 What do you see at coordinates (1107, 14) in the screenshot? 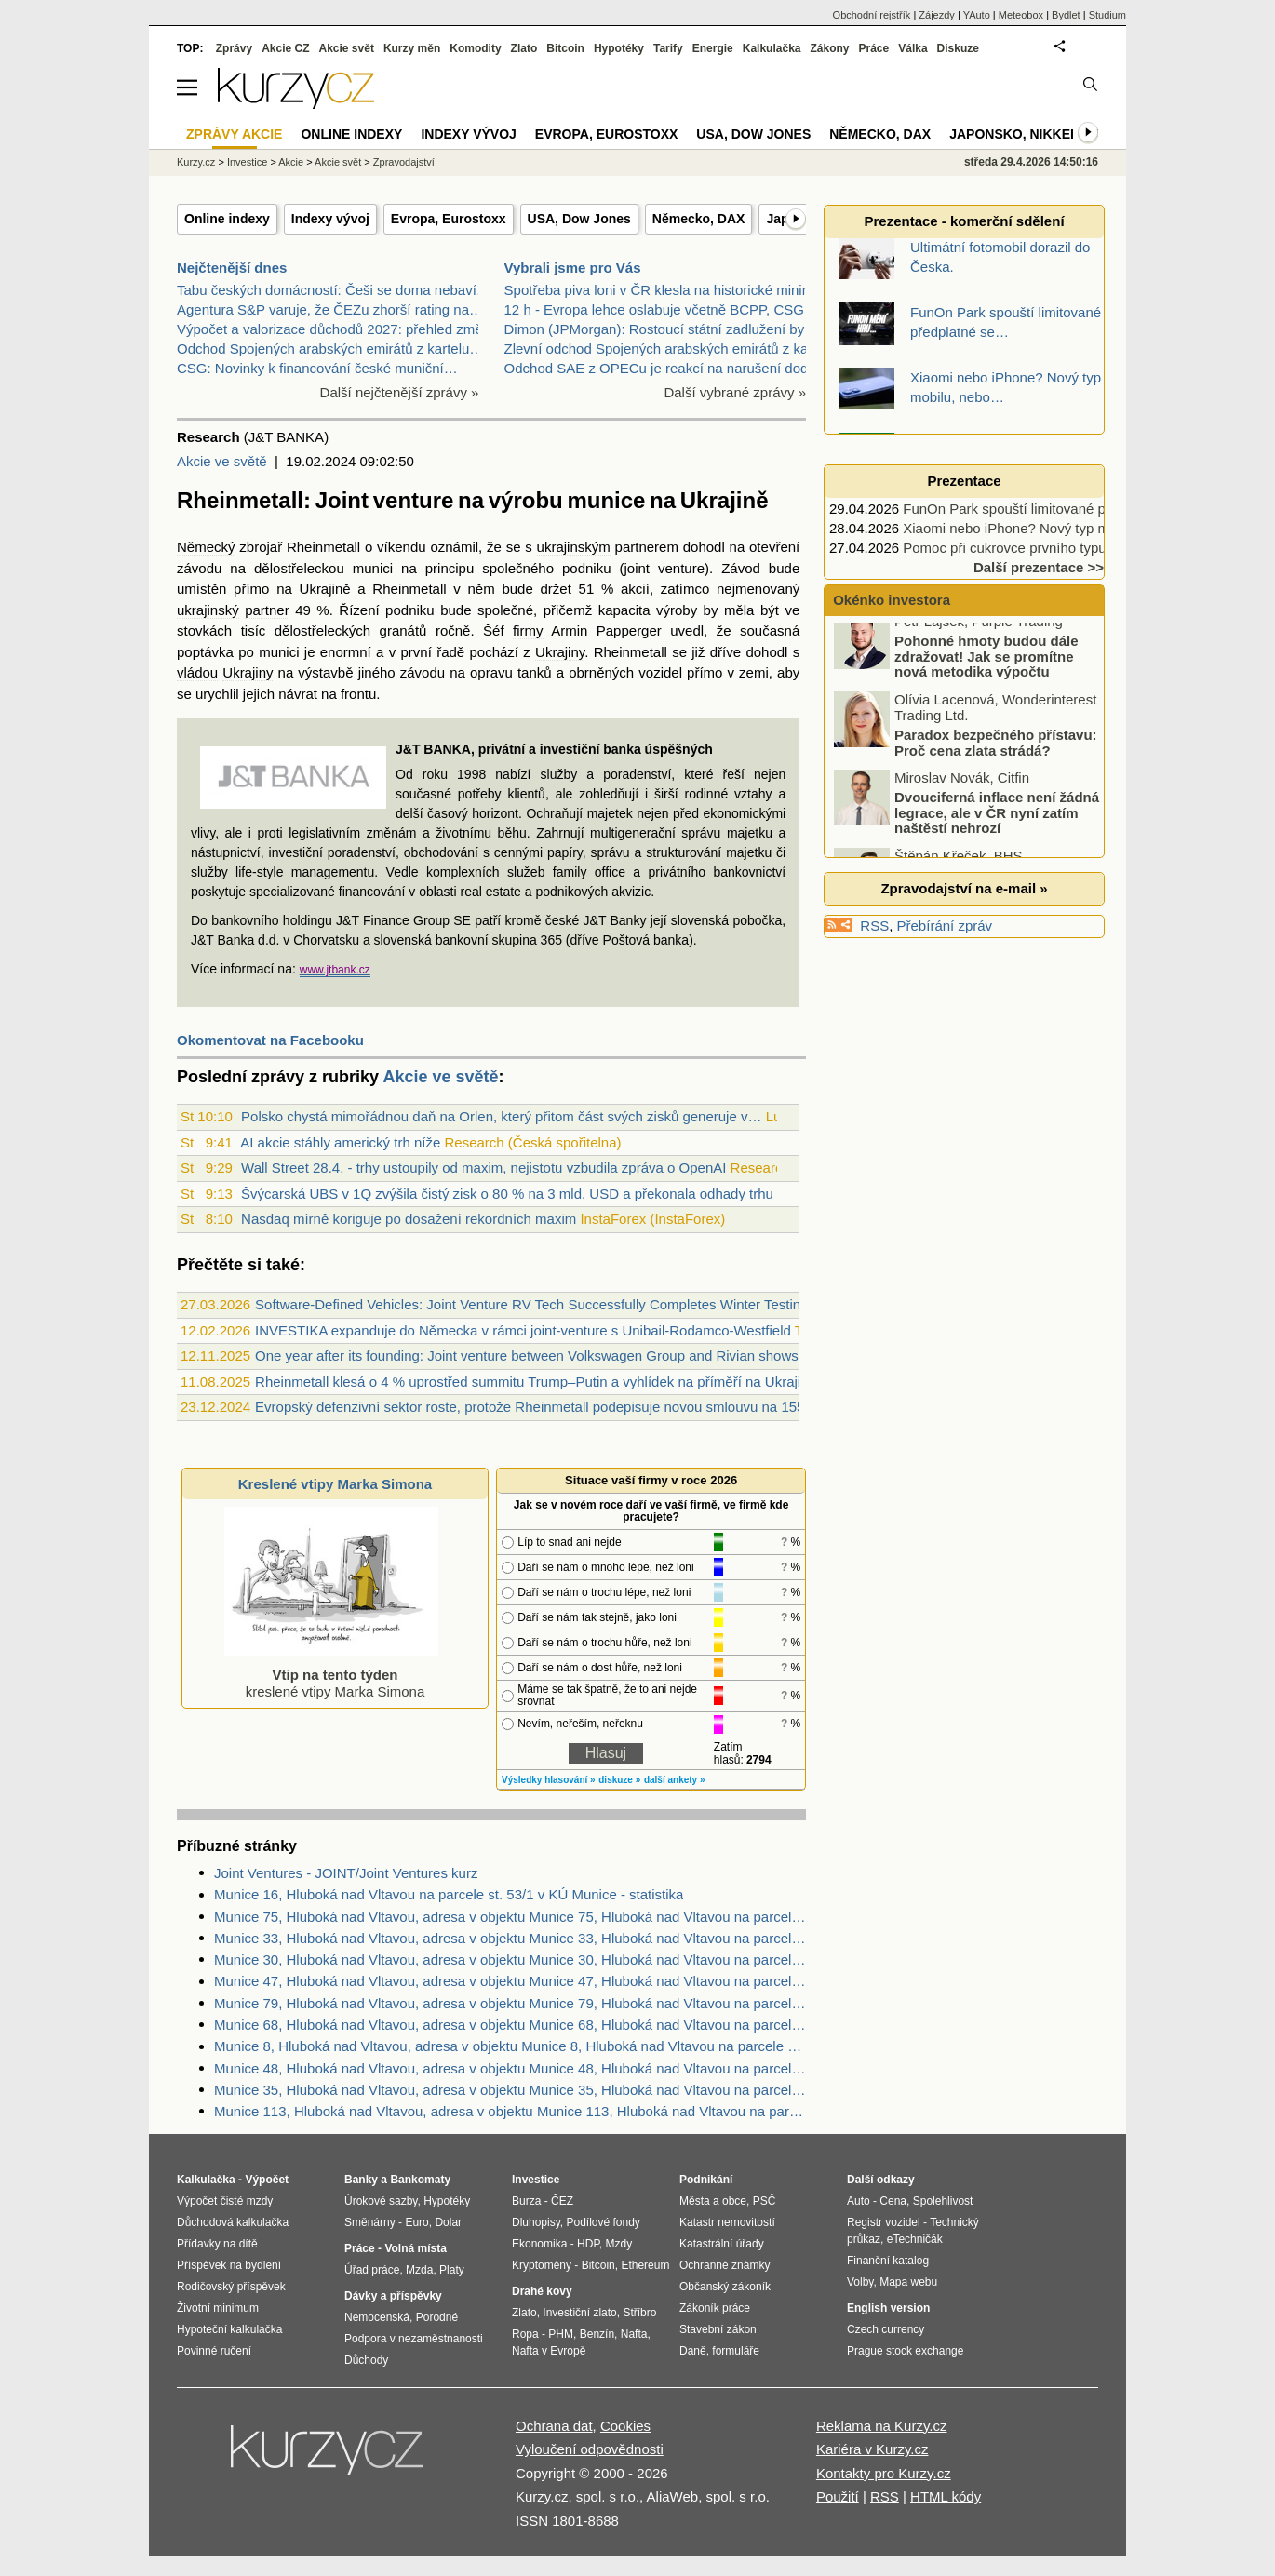
I see `Studium` at bounding box center [1107, 14].